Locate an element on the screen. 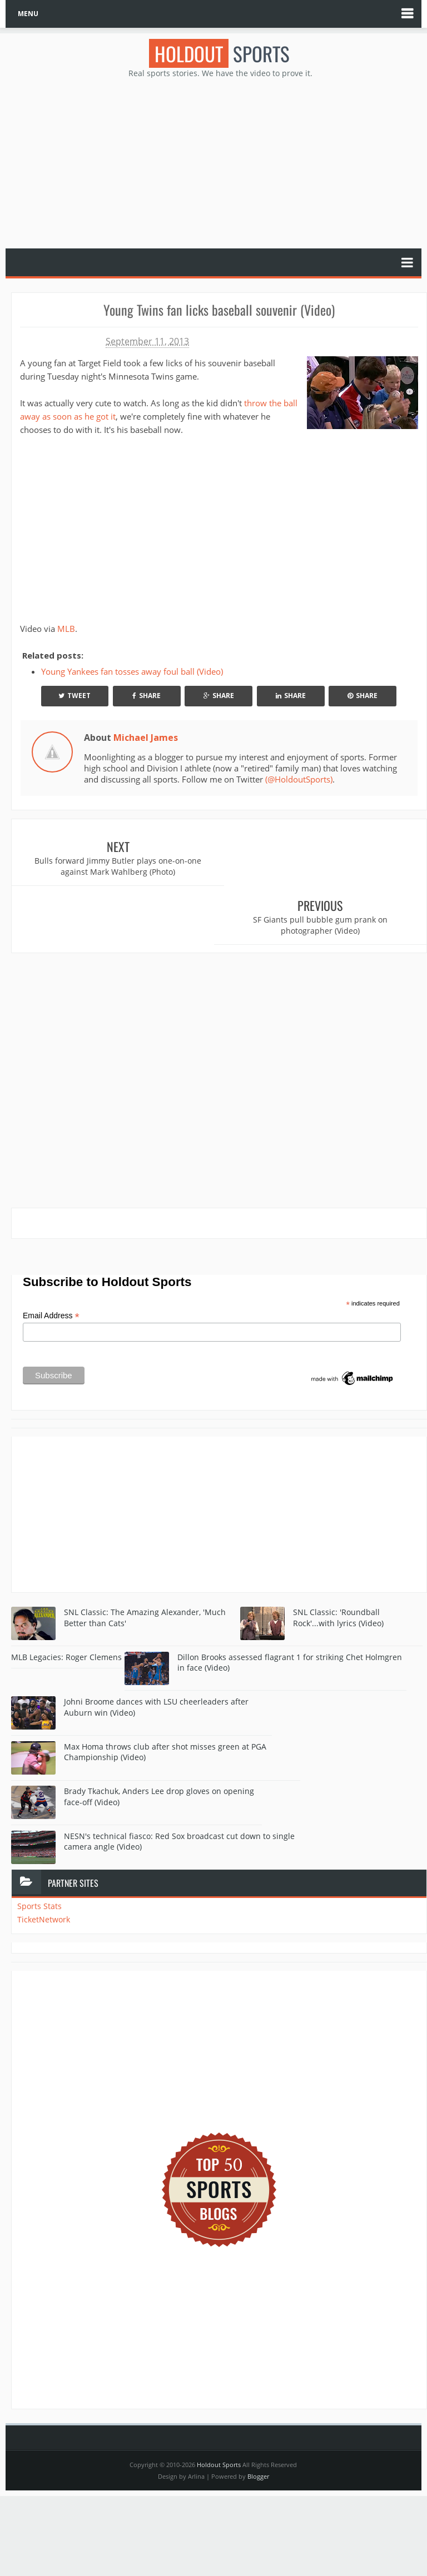 The image size is (427, 2576). Tweet is located at coordinates (74, 695).